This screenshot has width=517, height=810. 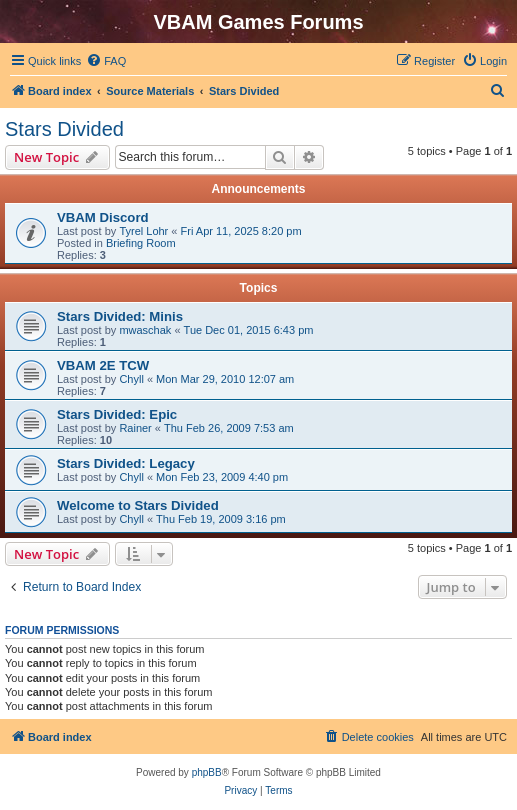 I want to click on Tyrel Lohr, so click(x=143, y=231).